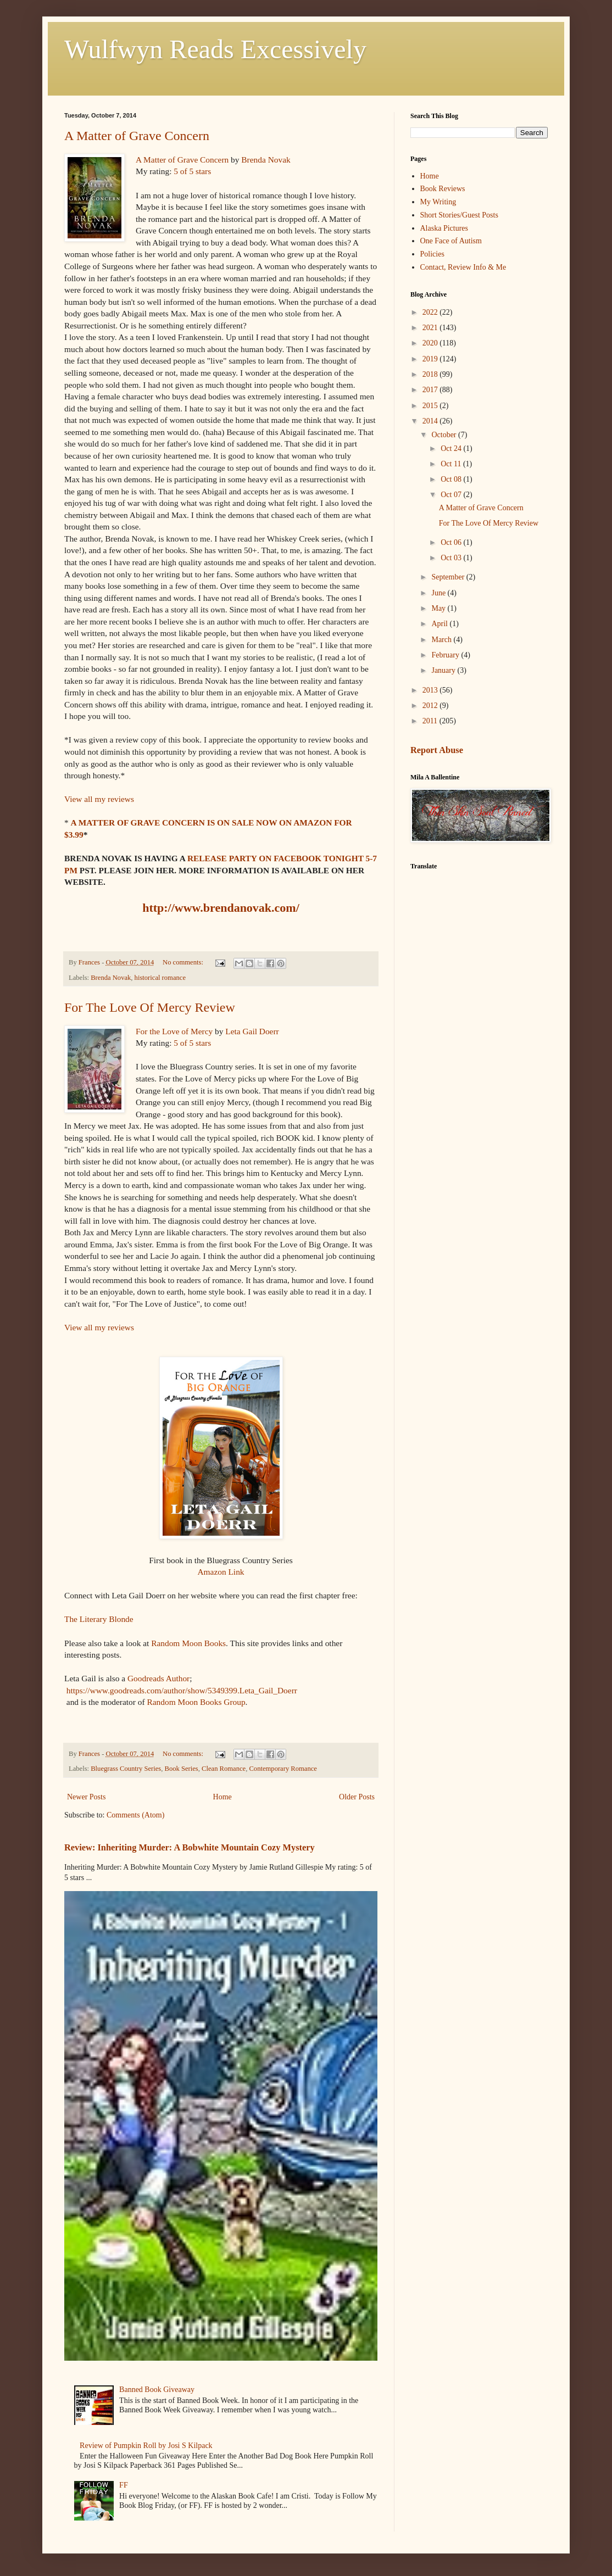  I want to click on 2019, so click(431, 359).